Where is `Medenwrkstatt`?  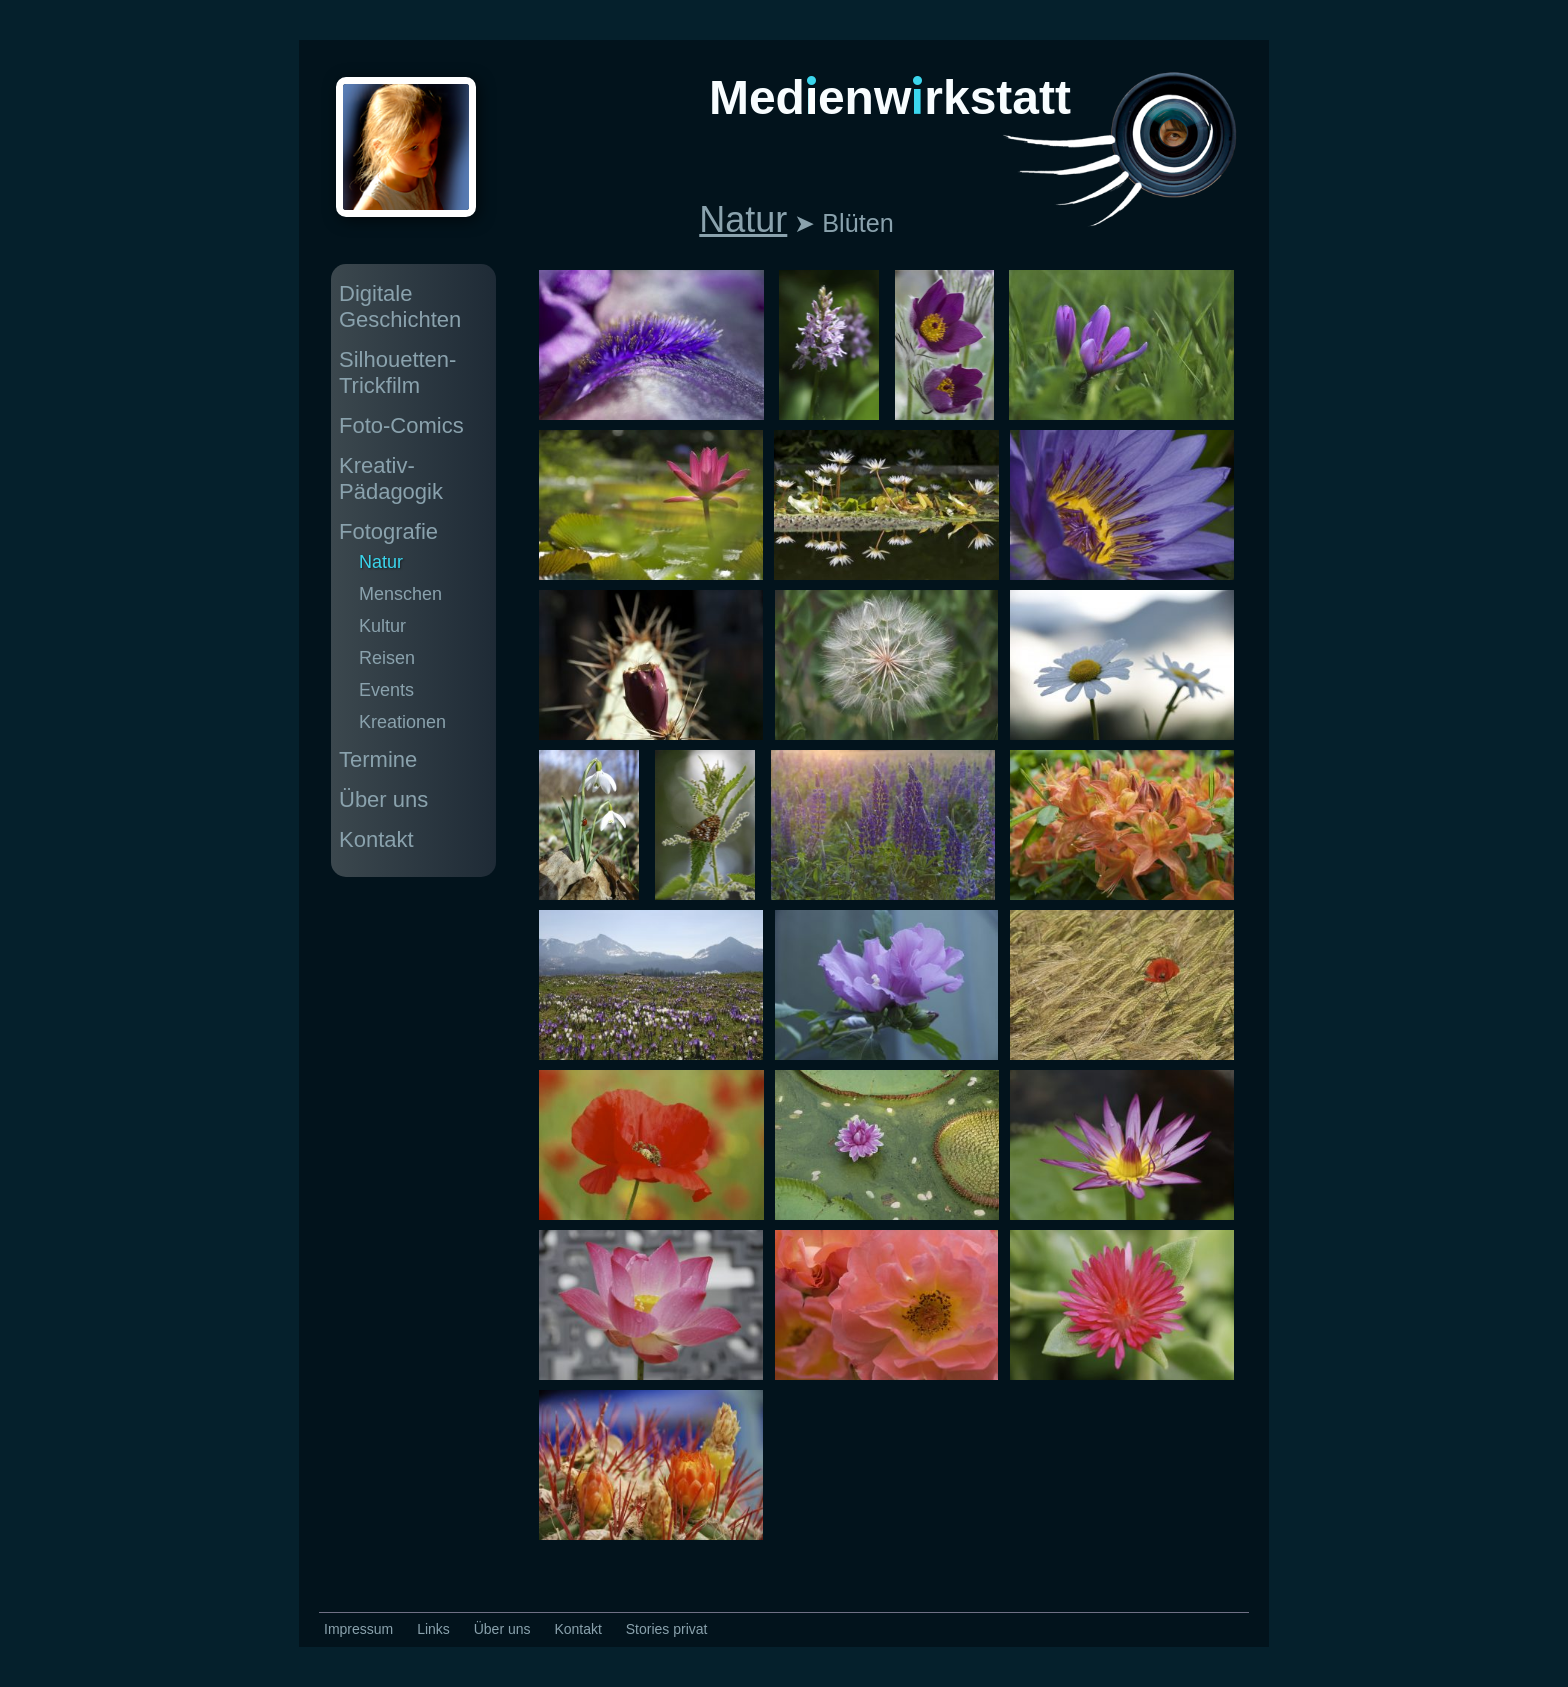 Medenwrkstatt is located at coordinates (890, 97).